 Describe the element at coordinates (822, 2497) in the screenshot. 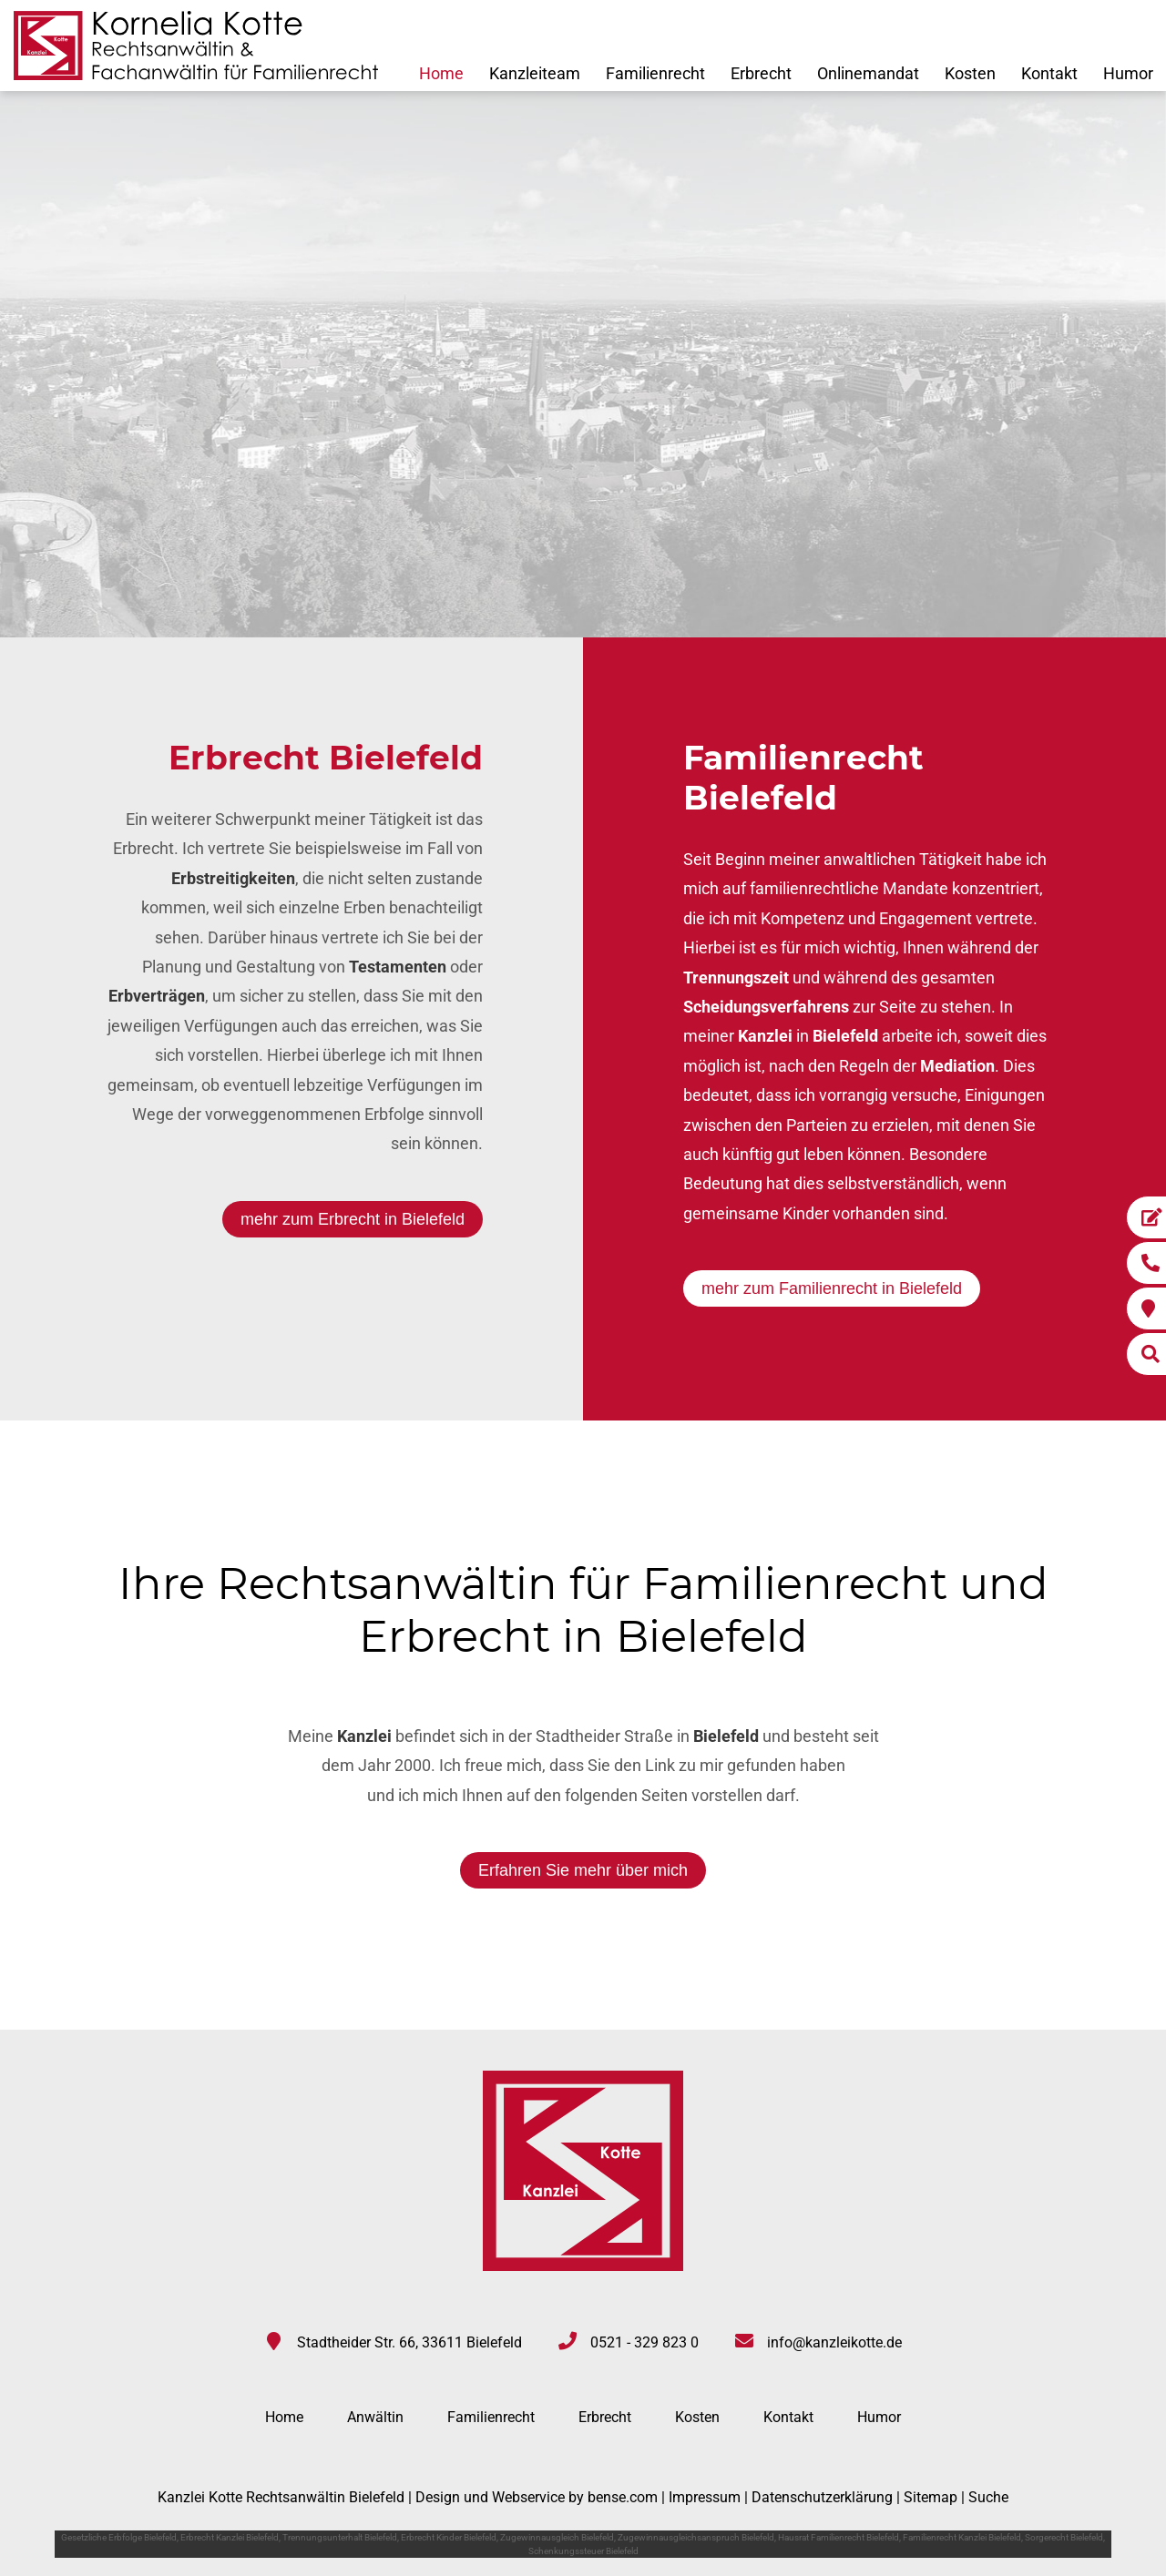

I see `Datenschutzerklärung` at that location.